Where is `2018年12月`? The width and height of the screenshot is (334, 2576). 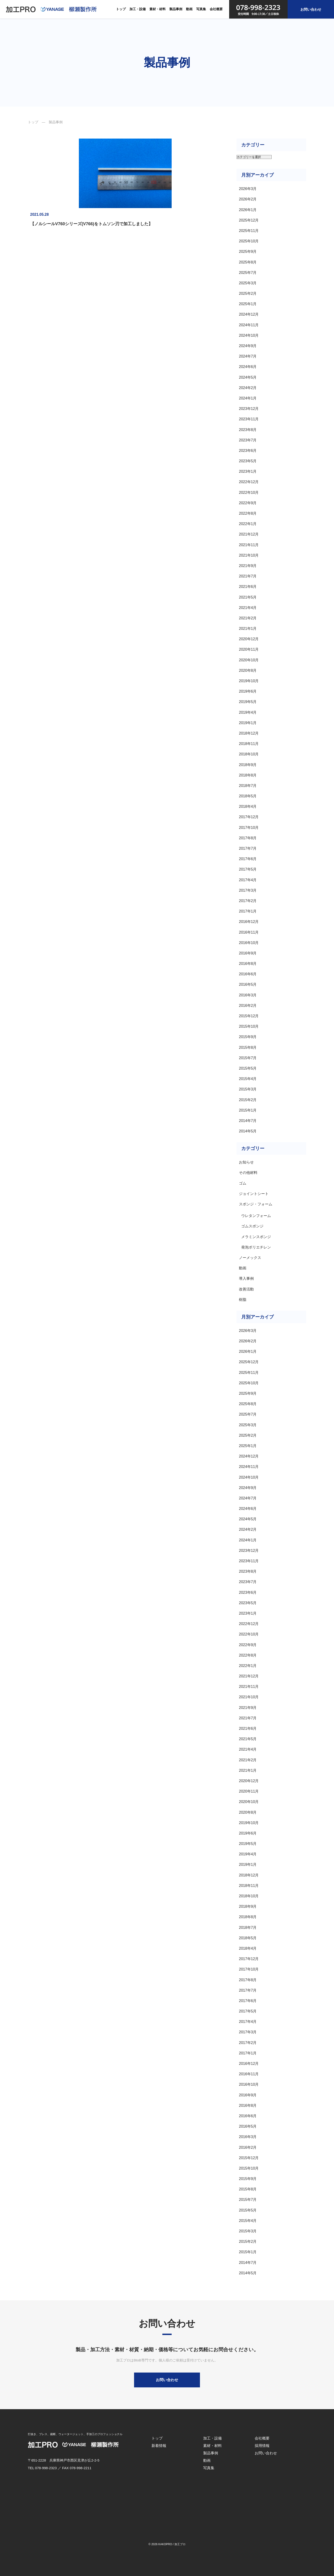
2018年12月 is located at coordinates (249, 733).